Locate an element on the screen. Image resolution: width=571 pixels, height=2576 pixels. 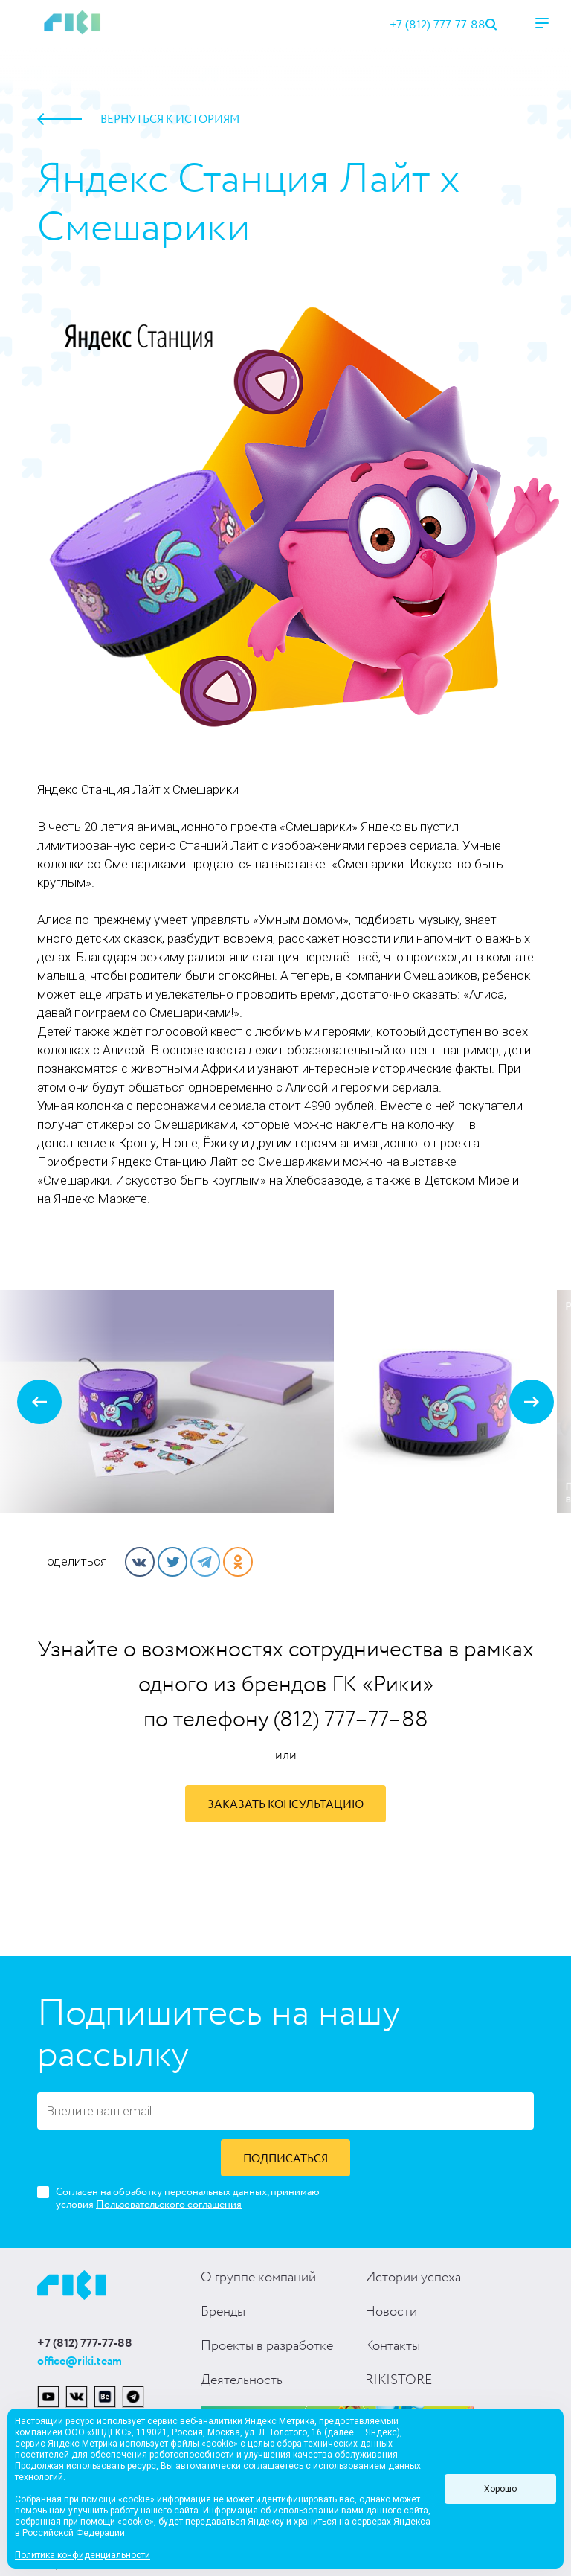
office@riki.team is located at coordinates (79, 2361).